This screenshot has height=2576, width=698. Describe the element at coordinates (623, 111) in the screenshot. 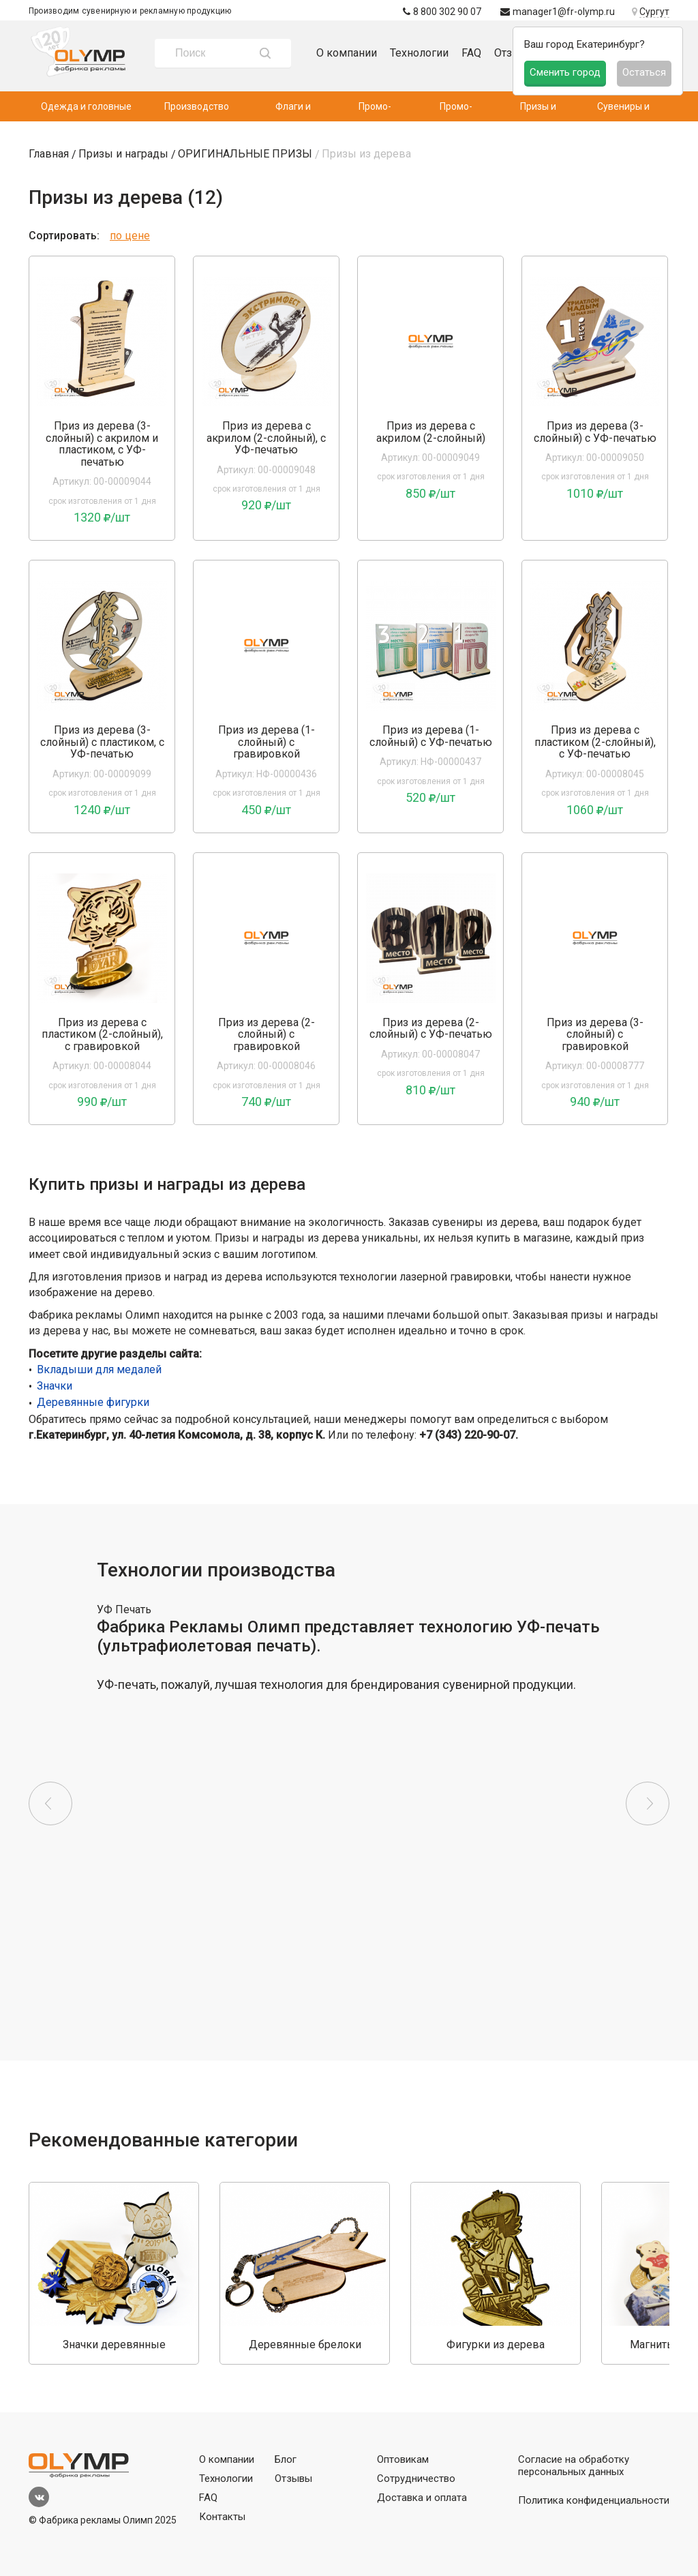

I see `Сувениры и подарки` at that location.